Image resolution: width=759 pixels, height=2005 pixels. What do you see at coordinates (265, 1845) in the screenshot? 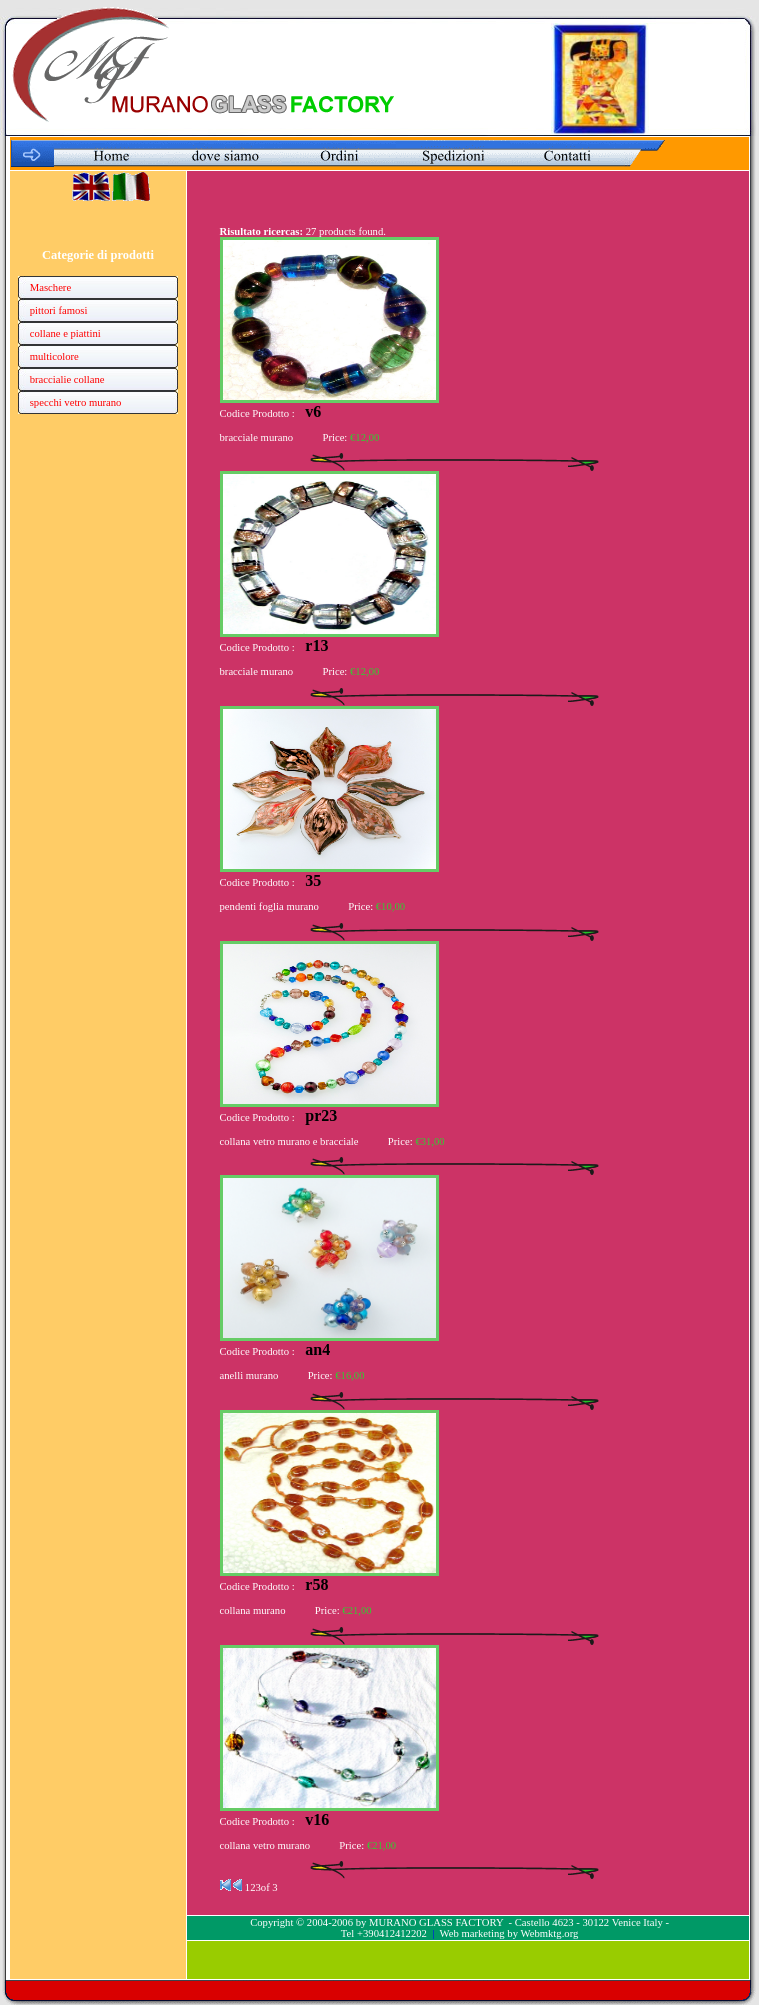
I see `collana vetro murano` at bounding box center [265, 1845].